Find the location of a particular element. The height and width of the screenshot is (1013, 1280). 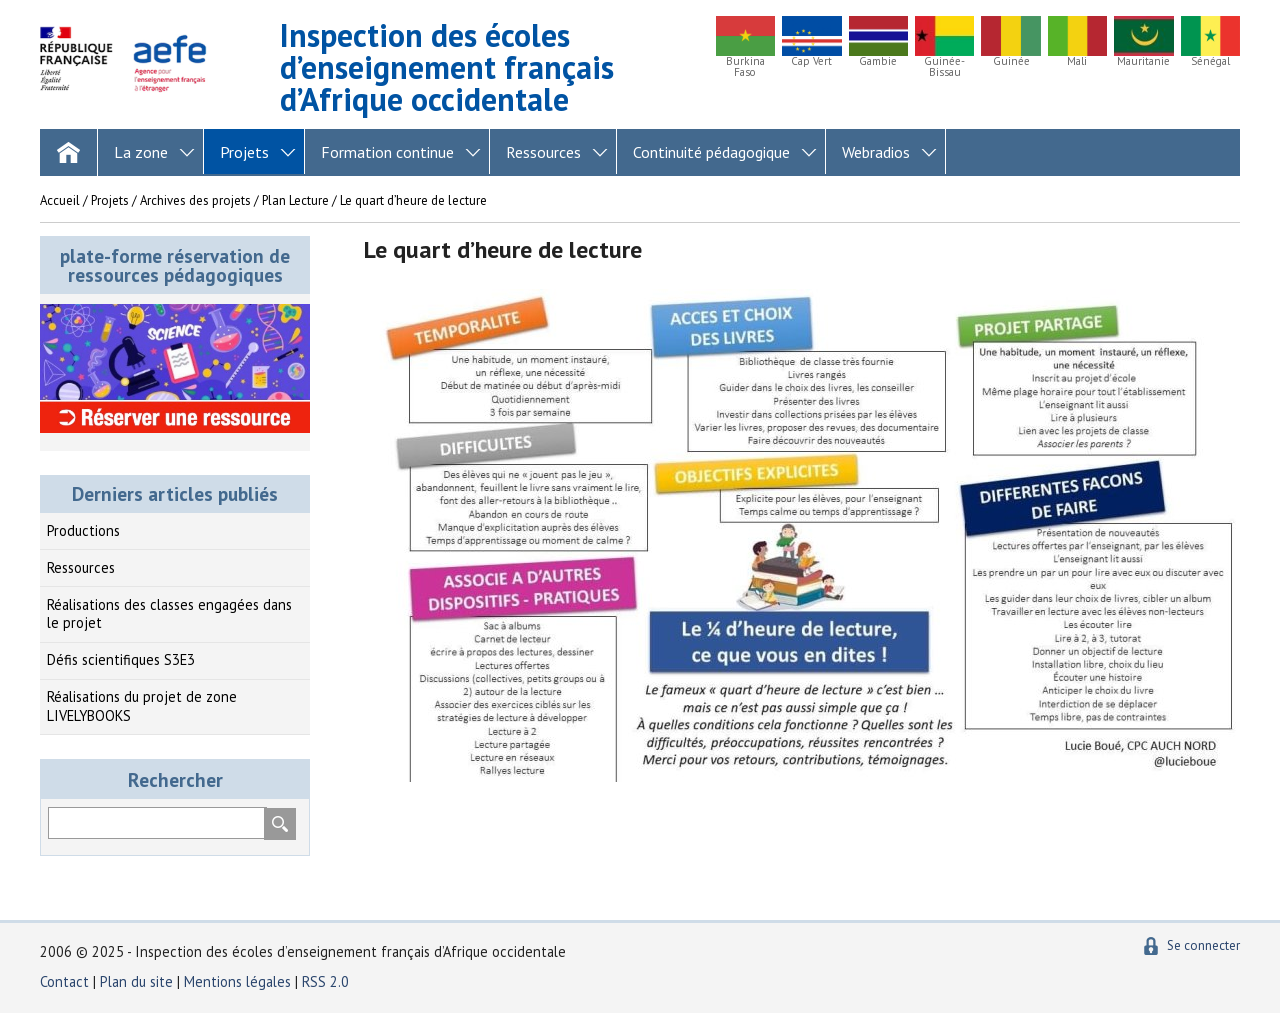

Formation continue is located at coordinates (387, 152).